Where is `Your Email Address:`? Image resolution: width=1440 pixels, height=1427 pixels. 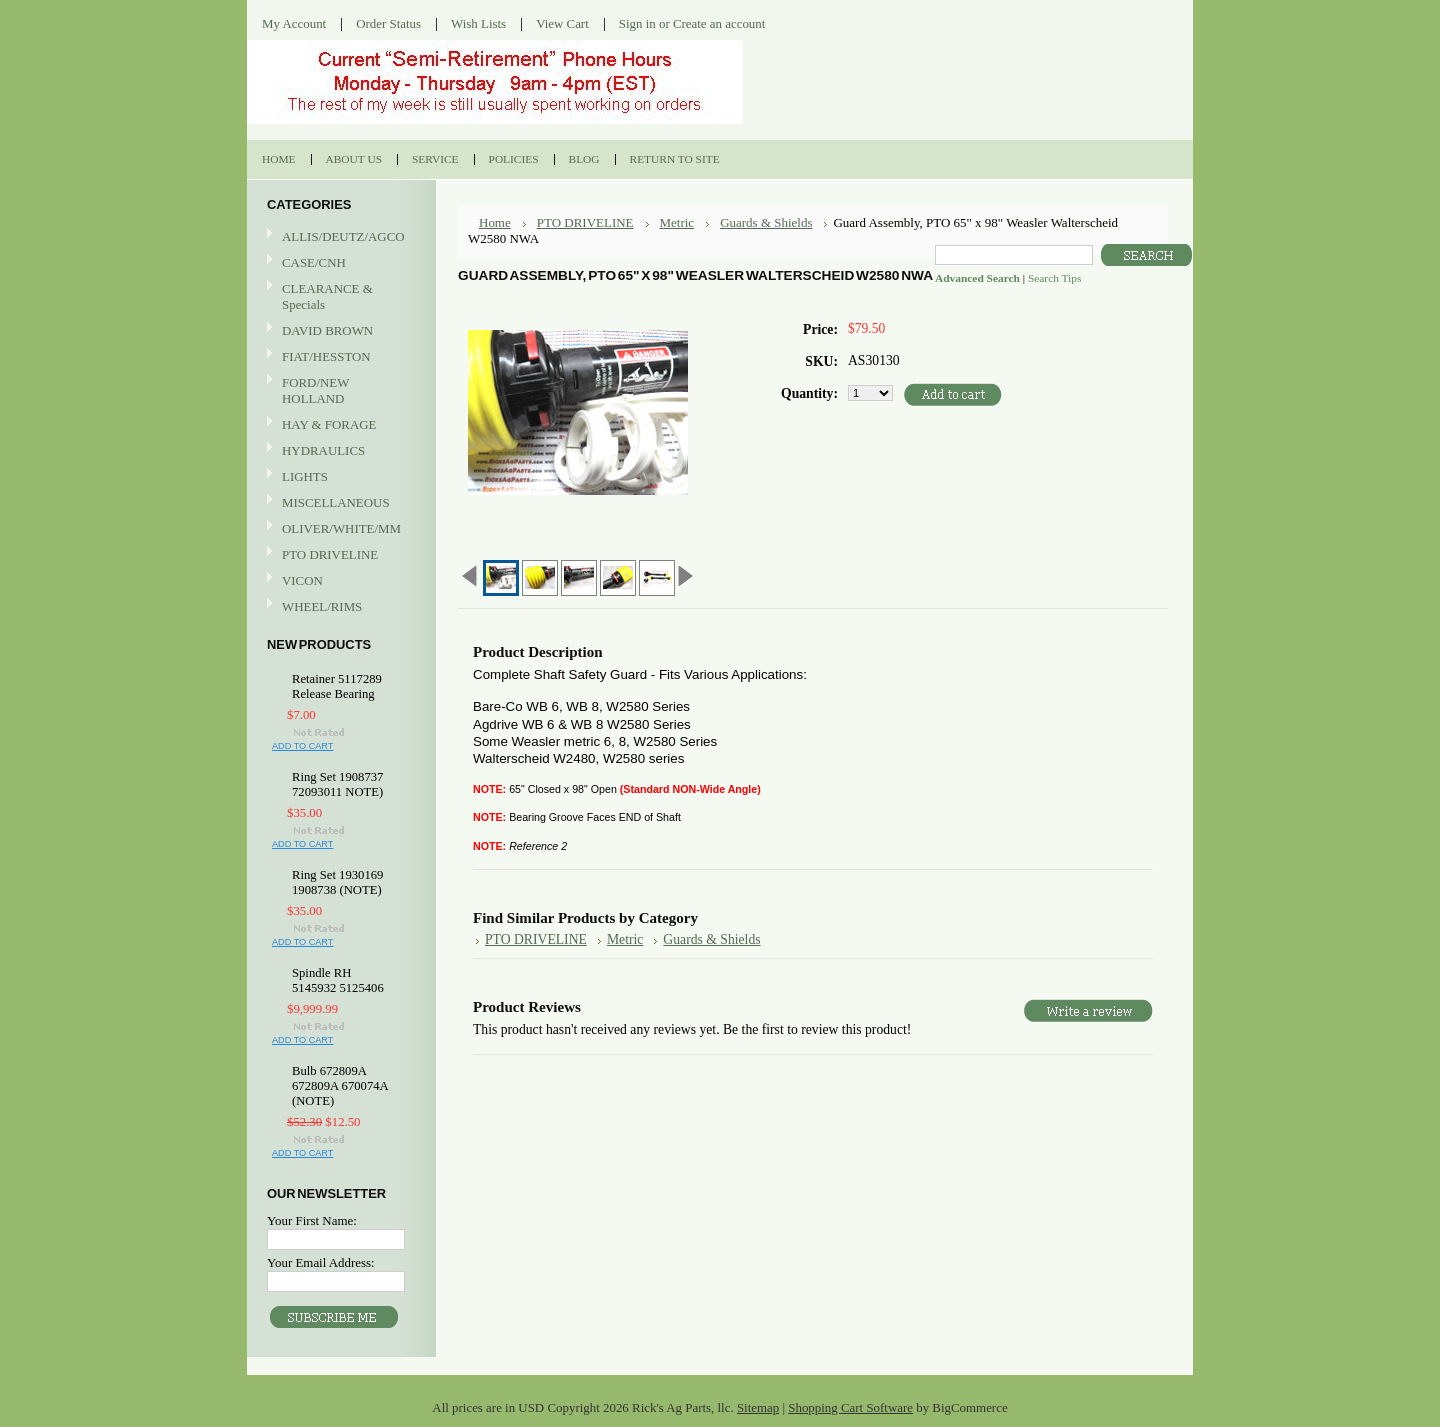 Your Email Address: is located at coordinates (321, 1262).